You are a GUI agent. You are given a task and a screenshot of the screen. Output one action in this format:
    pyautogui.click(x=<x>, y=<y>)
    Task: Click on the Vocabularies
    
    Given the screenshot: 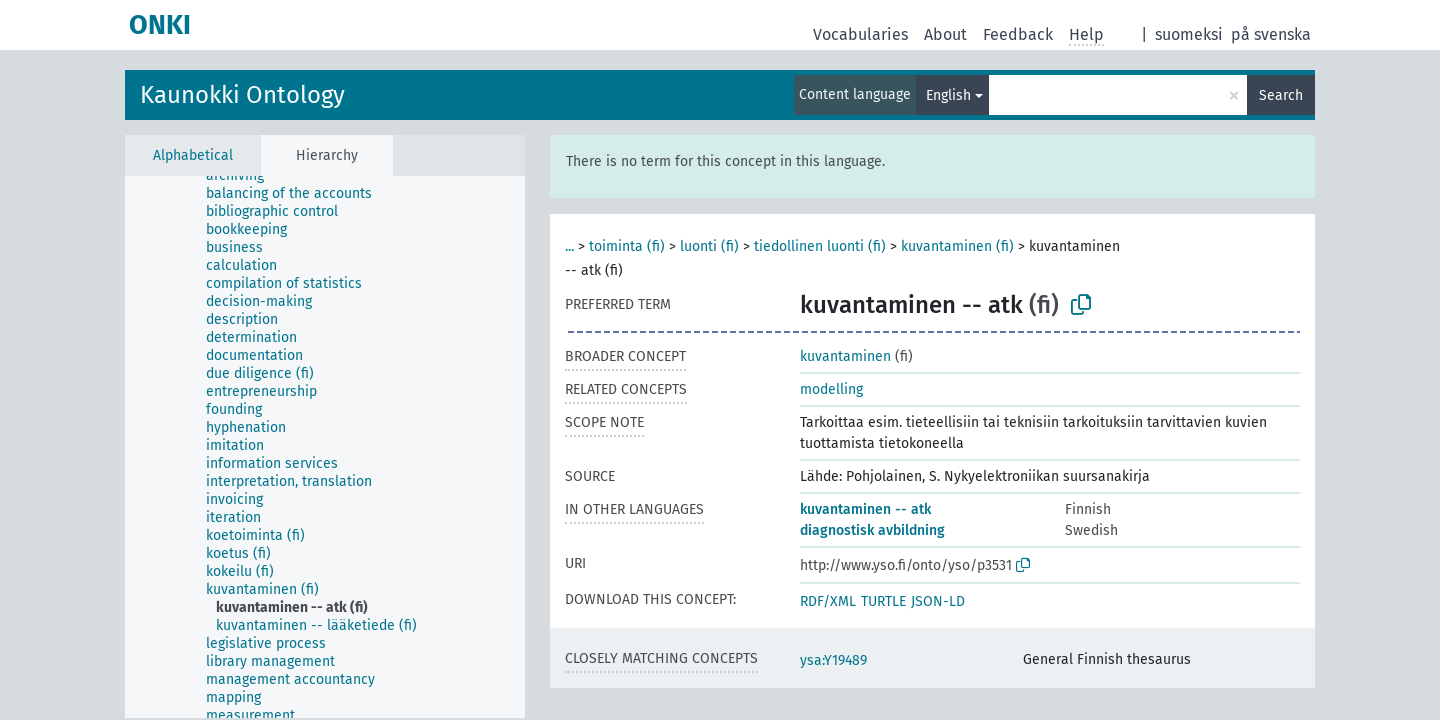 What is the action you would take?
    pyautogui.click(x=860, y=34)
    